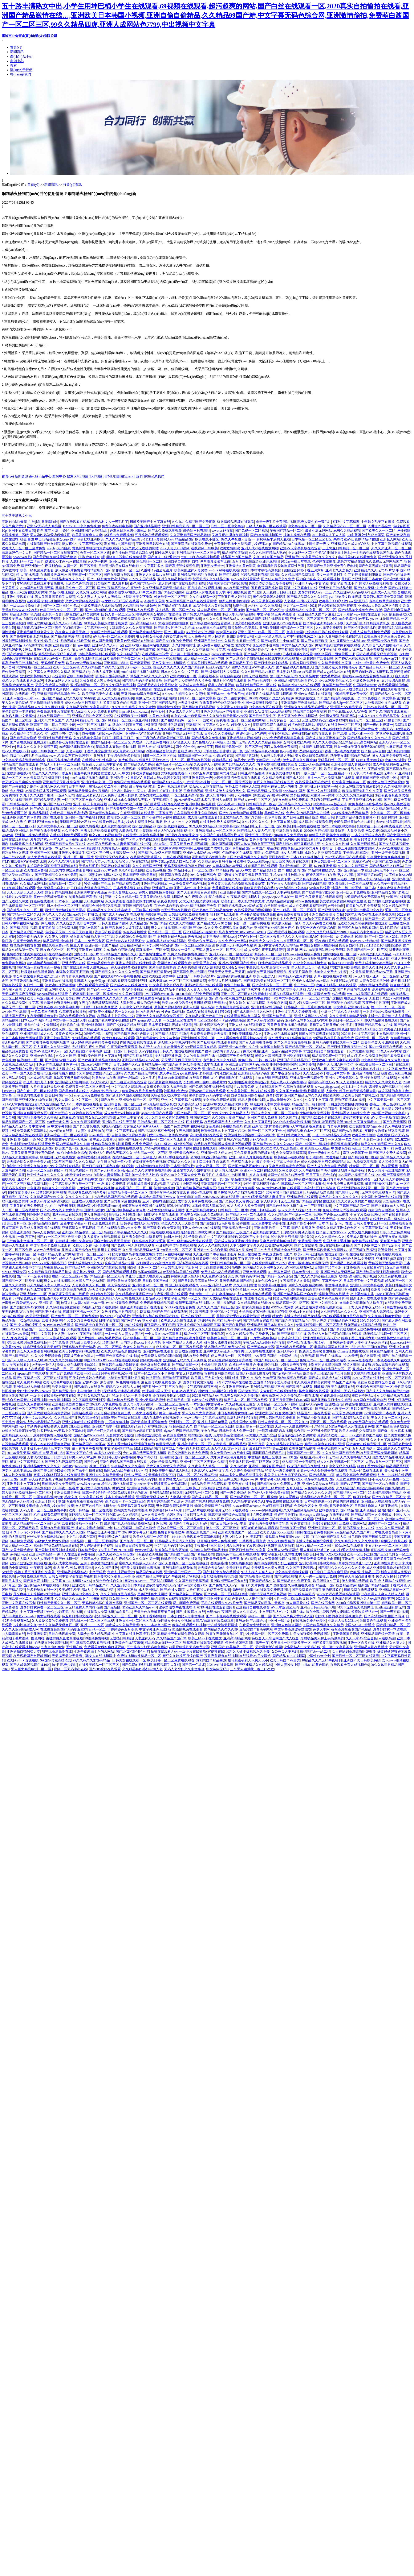 The height and width of the screenshot is (2576, 414). What do you see at coordinates (201, 1492) in the screenshot?
I see `无码精品一区二区久操` at bounding box center [201, 1492].